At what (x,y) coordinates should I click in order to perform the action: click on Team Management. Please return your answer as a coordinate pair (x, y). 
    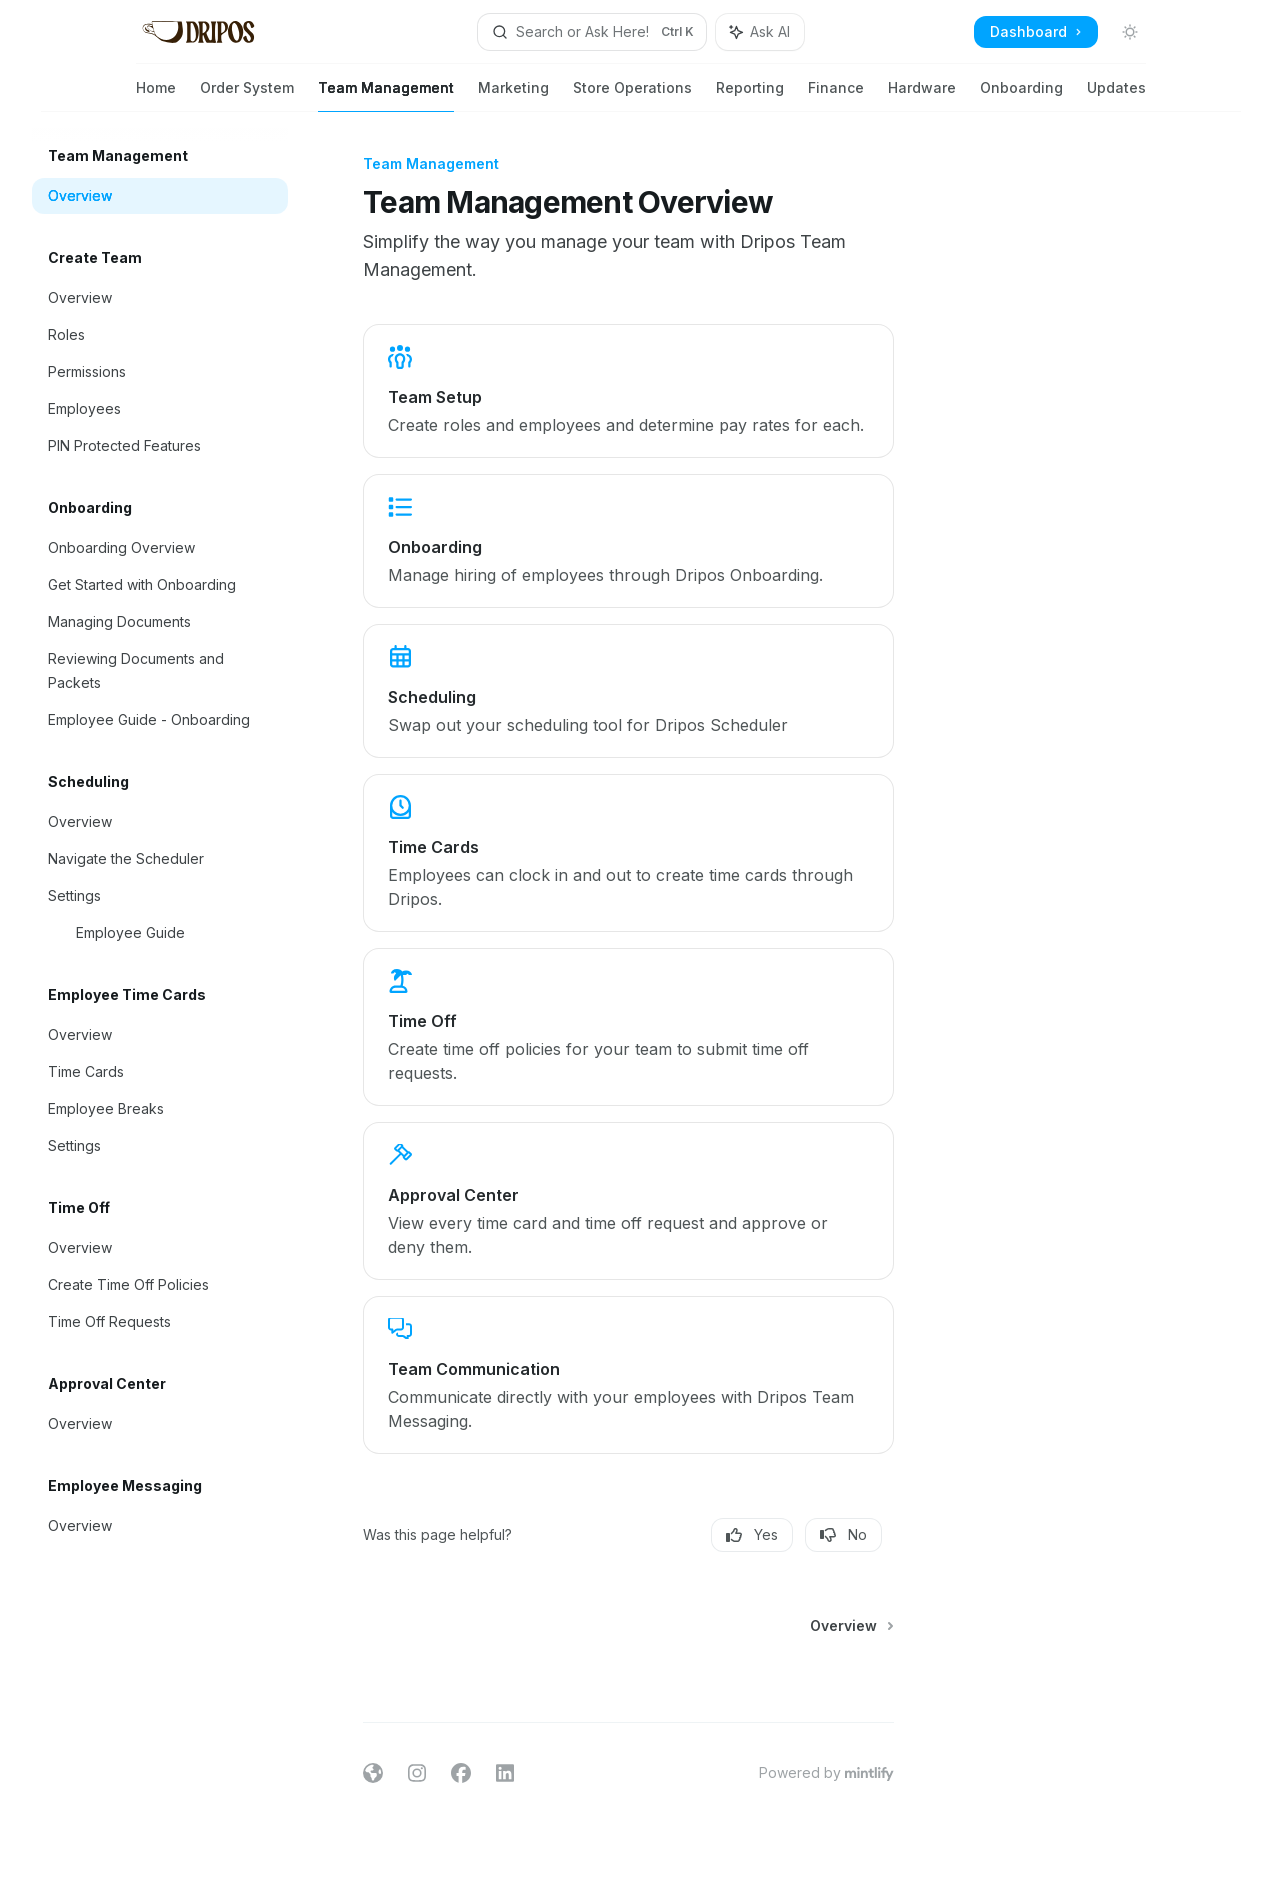
    Looking at the image, I should click on (386, 95).